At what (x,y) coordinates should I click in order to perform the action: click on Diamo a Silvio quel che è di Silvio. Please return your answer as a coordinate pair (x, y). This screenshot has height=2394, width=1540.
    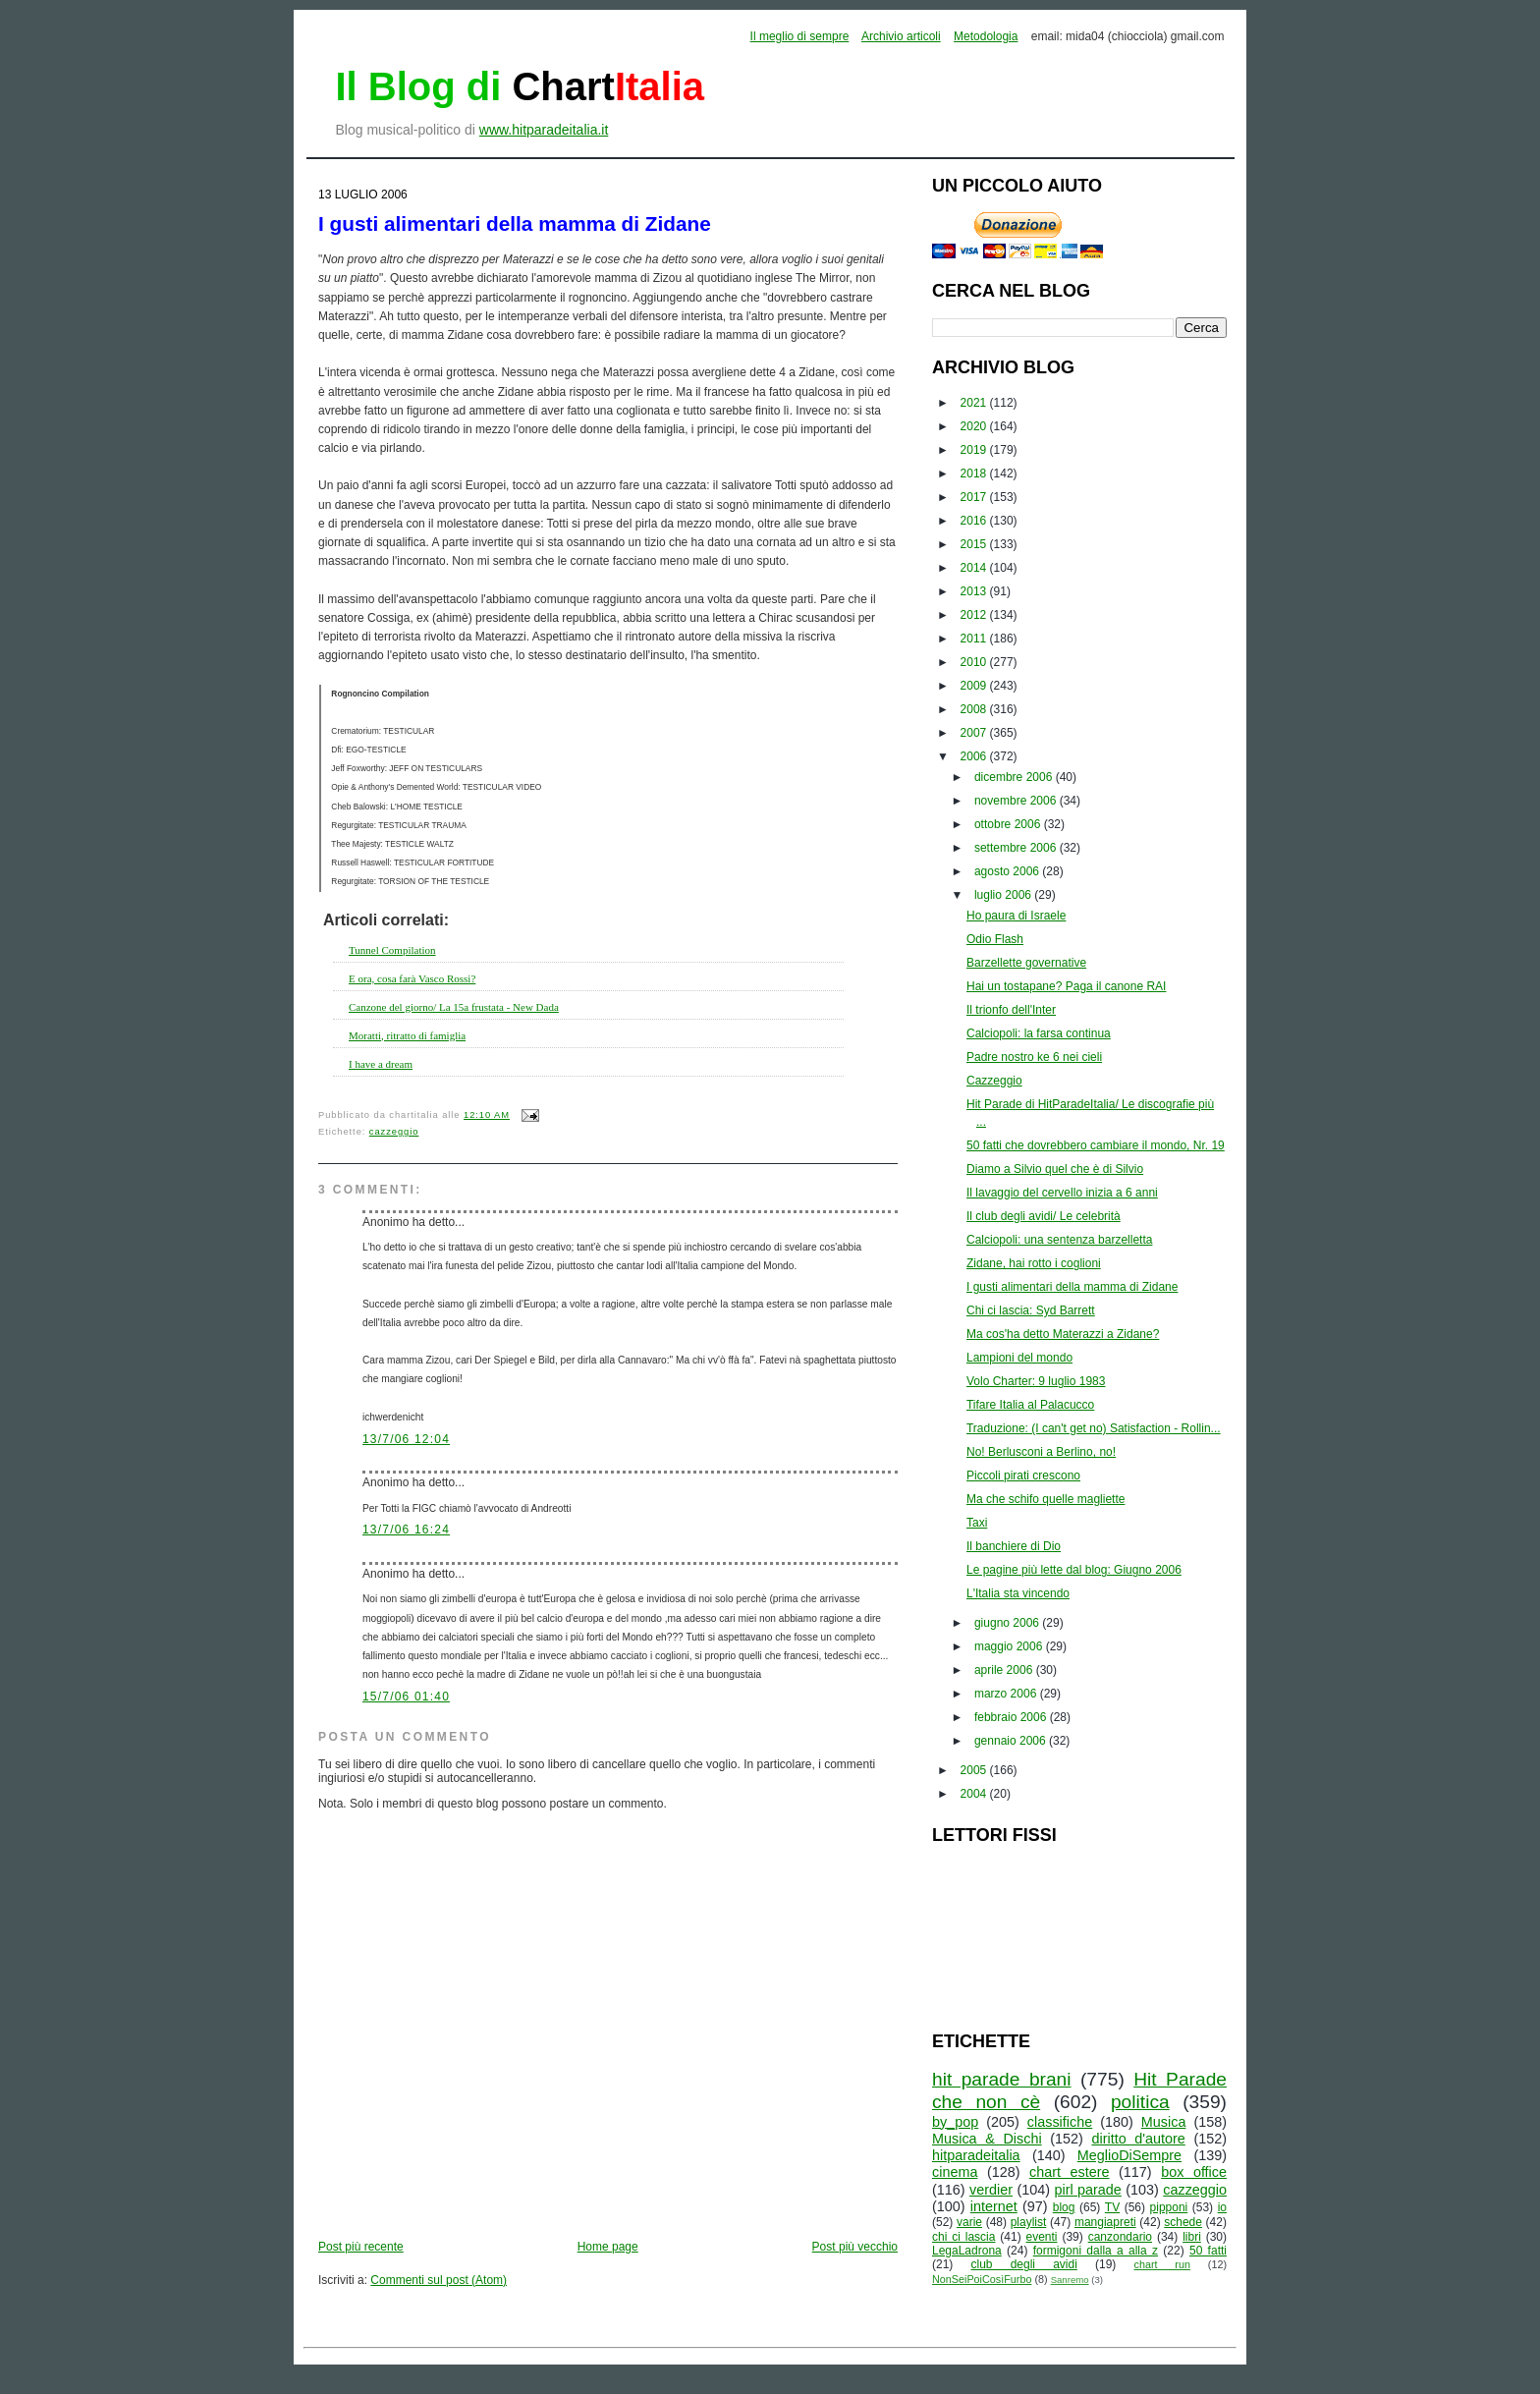
    Looking at the image, I should click on (1054, 1169).